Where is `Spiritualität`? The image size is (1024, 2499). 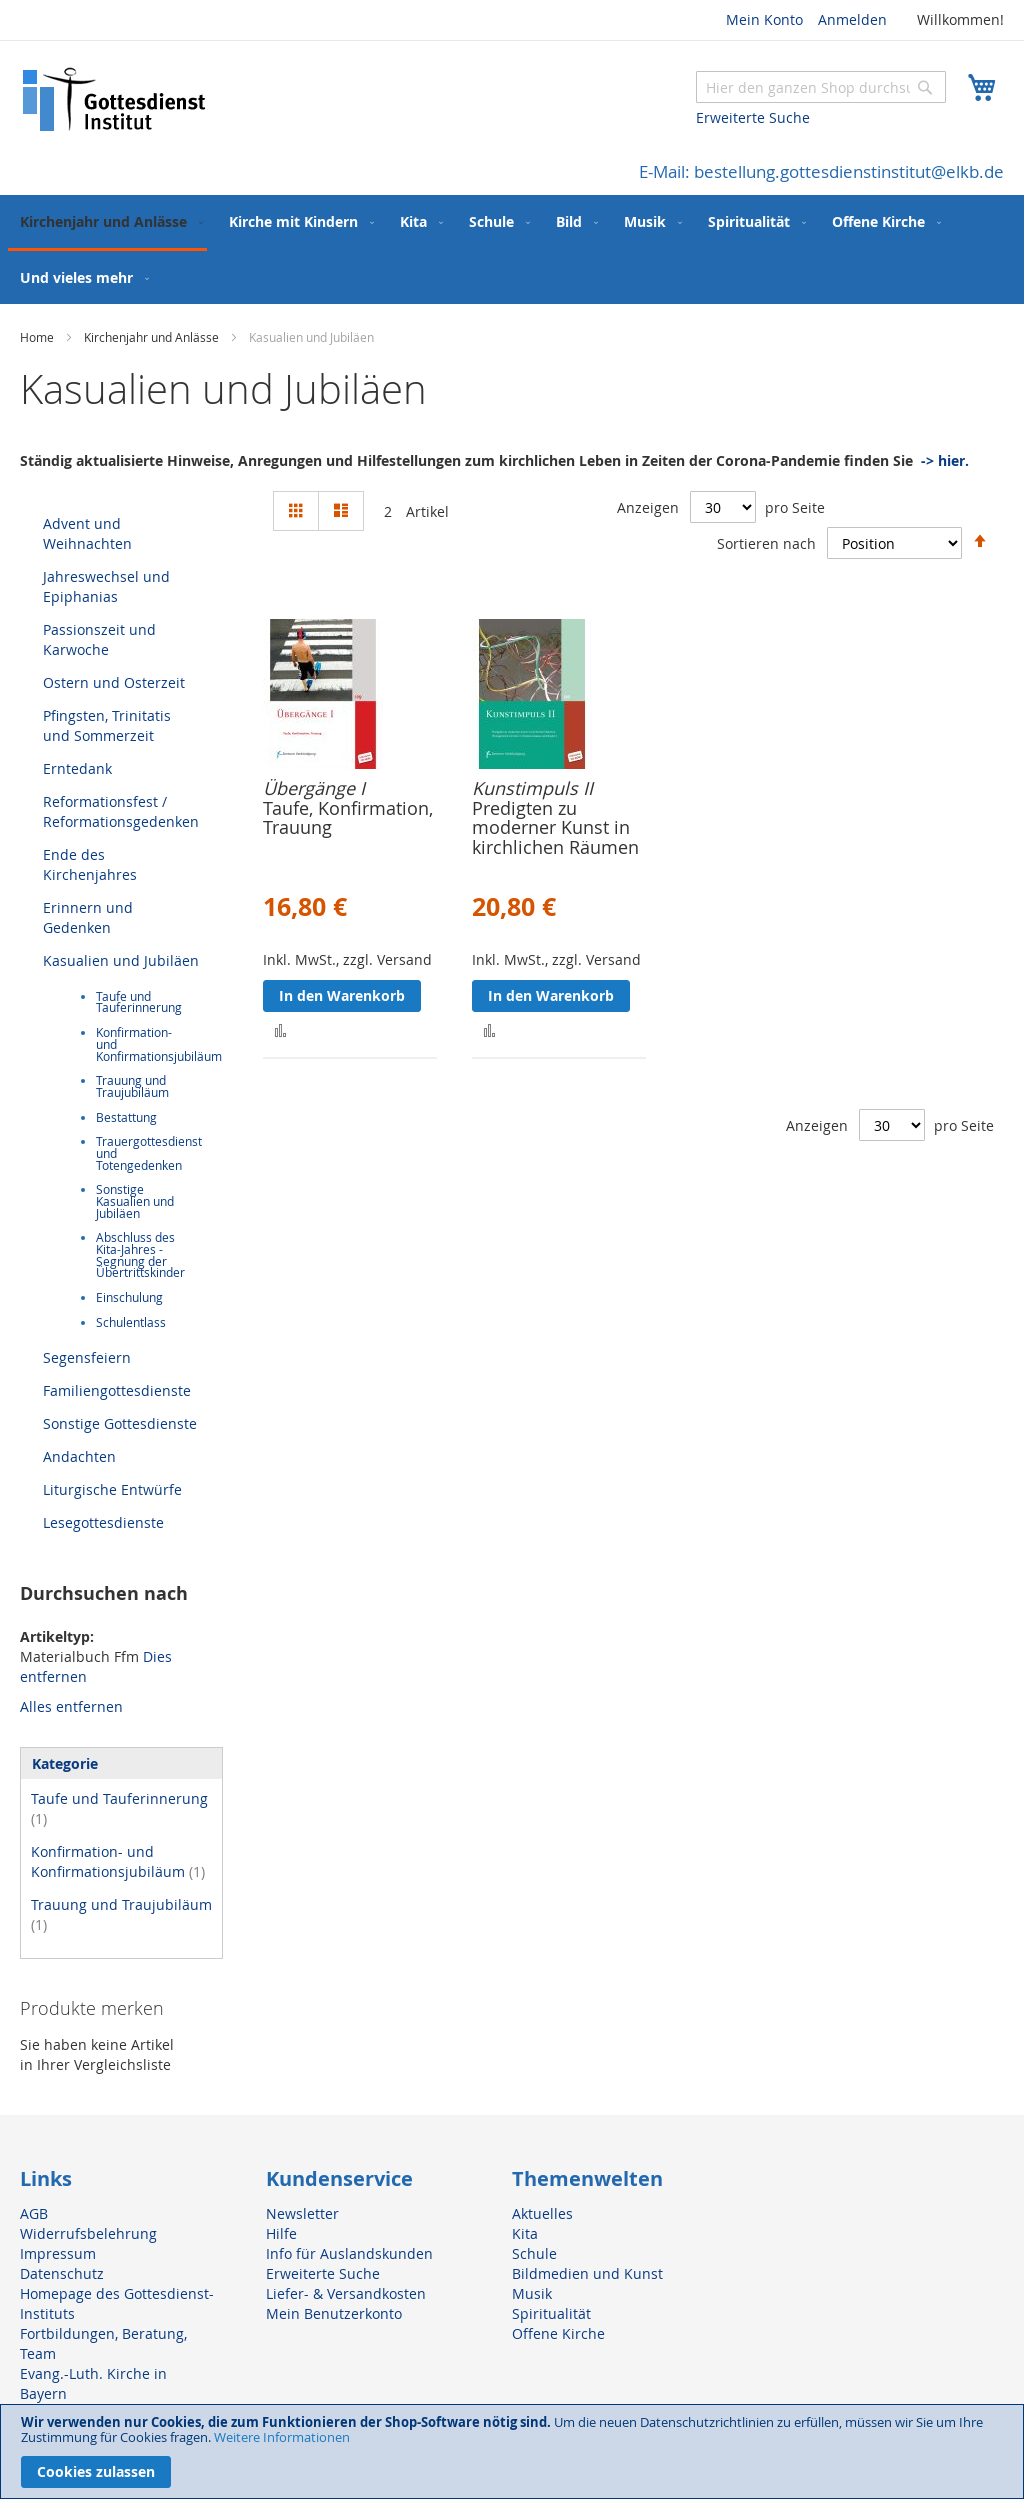 Spiritualität is located at coordinates (551, 2313).